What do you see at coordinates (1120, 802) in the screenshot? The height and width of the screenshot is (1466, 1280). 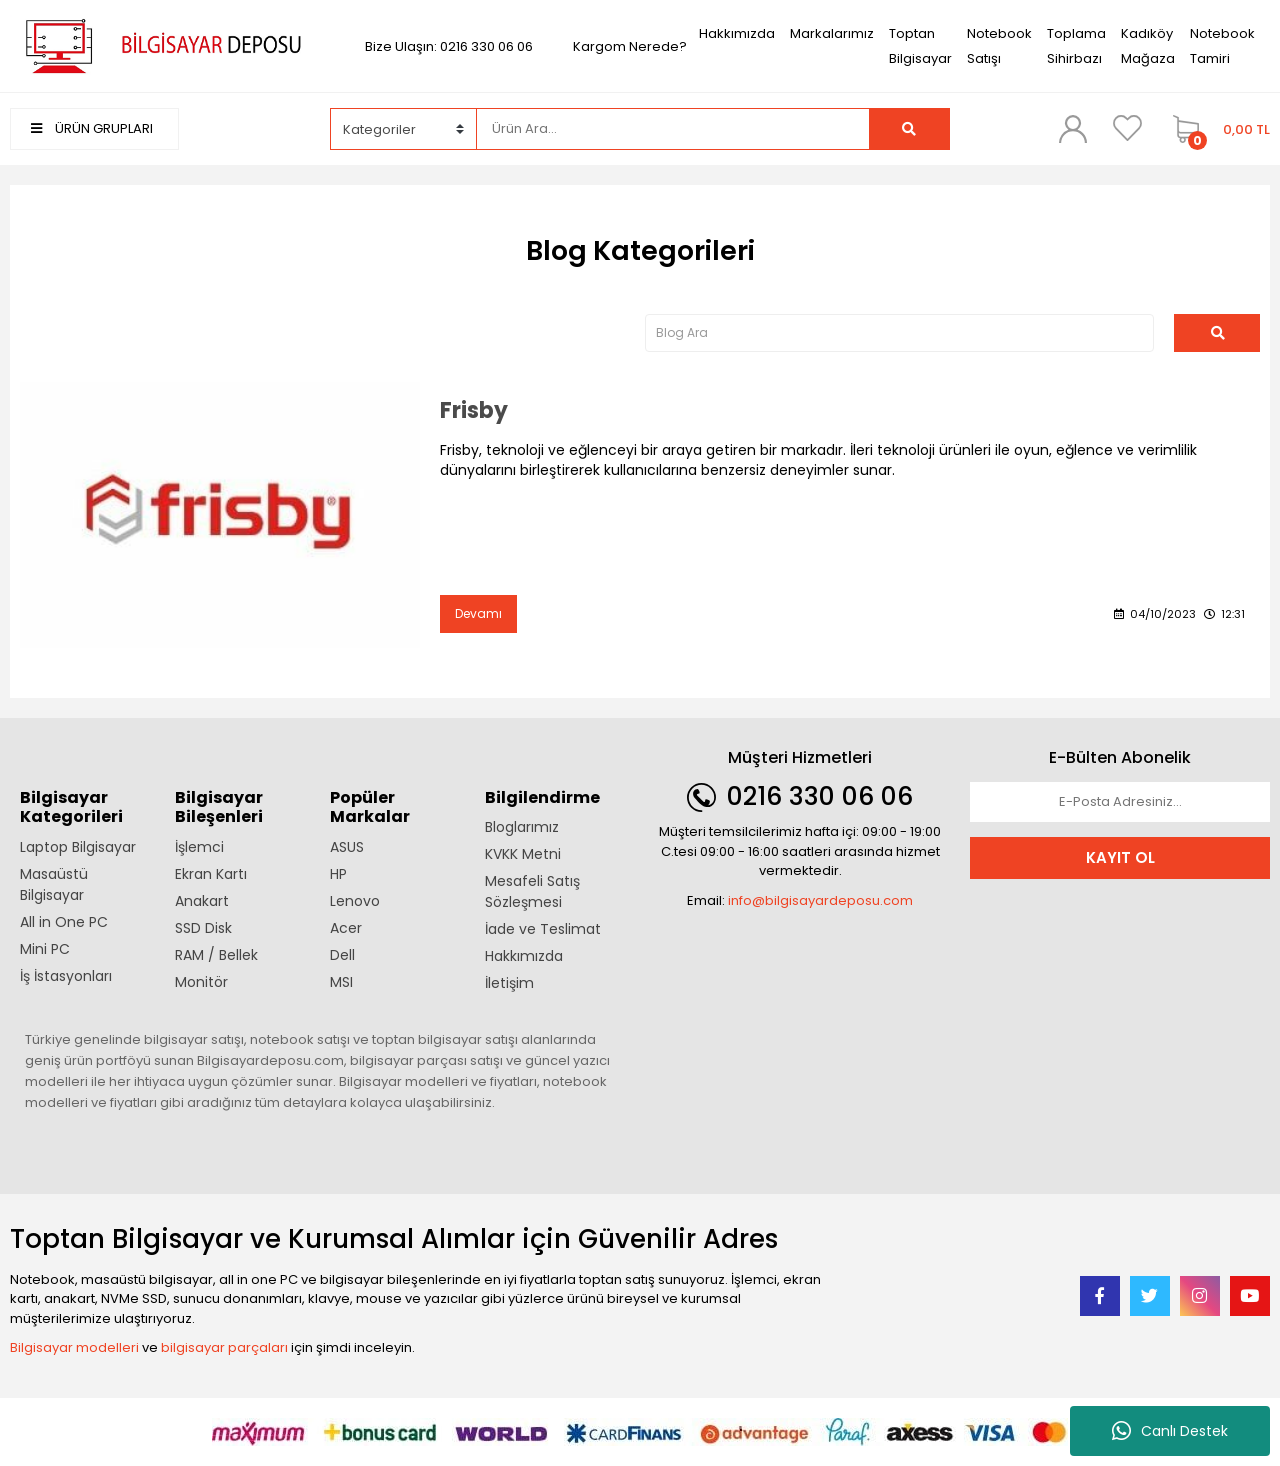 I see `[Newsletter Email]` at bounding box center [1120, 802].